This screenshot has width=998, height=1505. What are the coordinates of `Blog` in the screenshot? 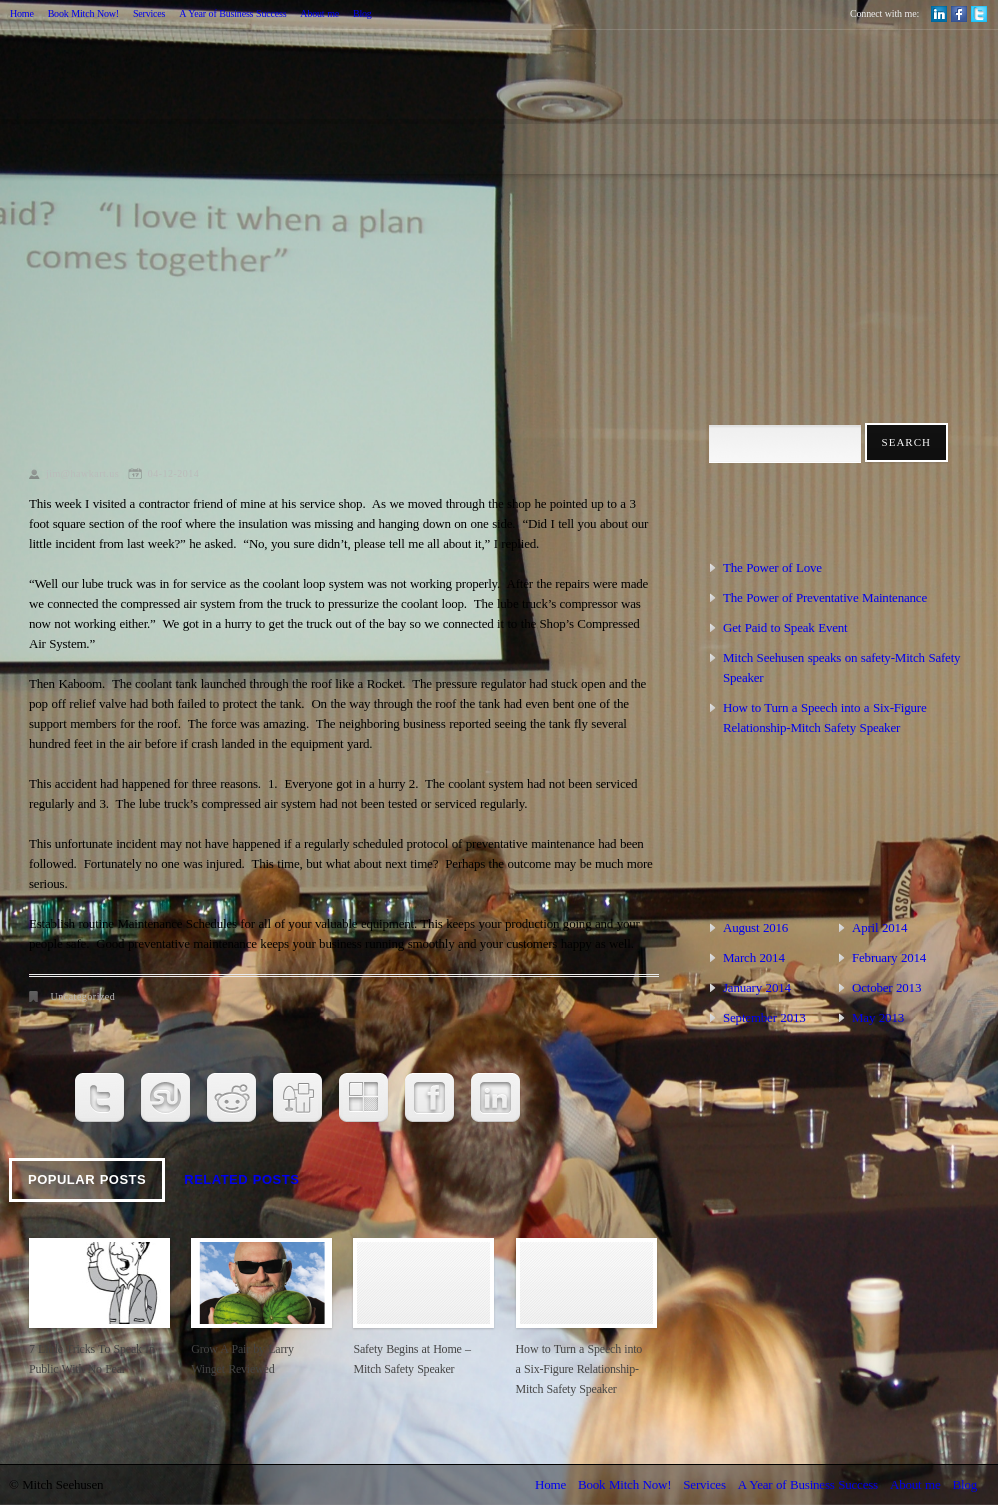 It's located at (362, 13).